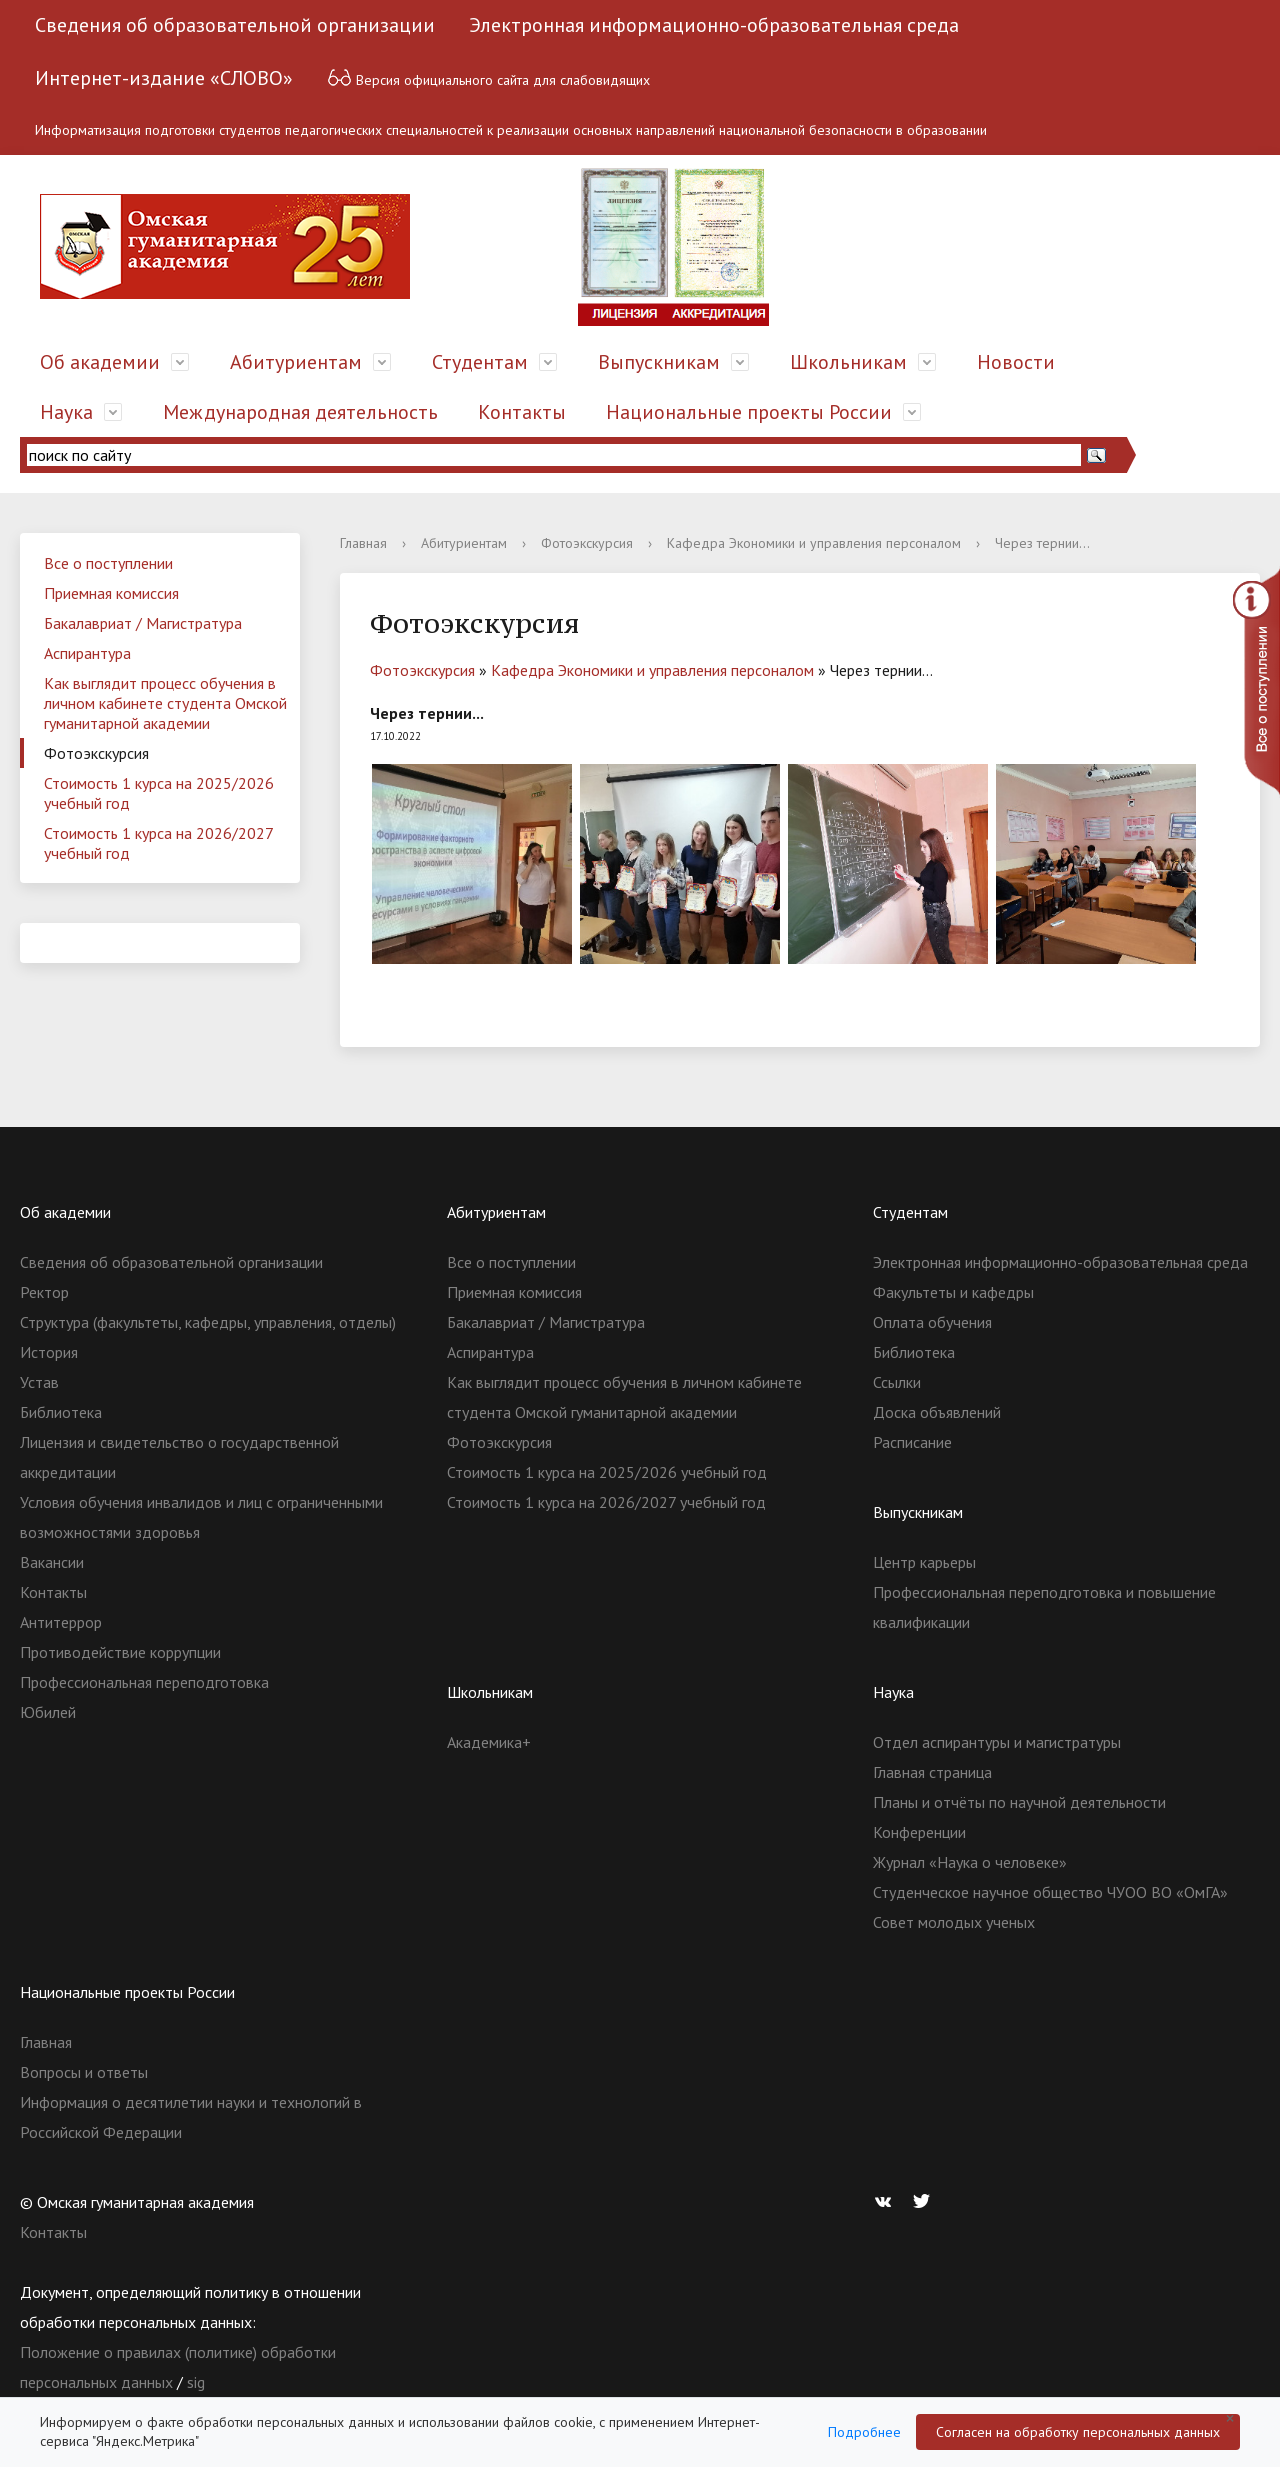  I want to click on Оплата обучения, so click(932, 1322).